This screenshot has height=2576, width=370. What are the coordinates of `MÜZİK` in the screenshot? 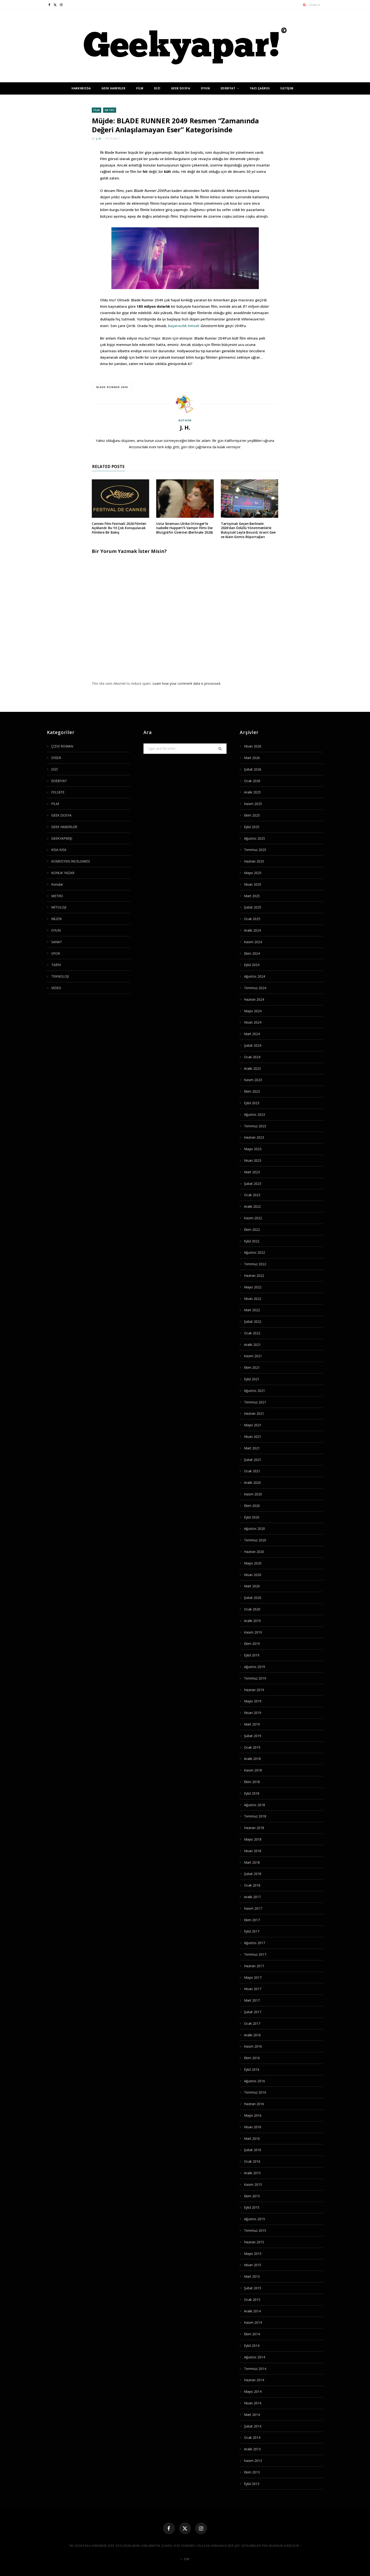 It's located at (56, 919).